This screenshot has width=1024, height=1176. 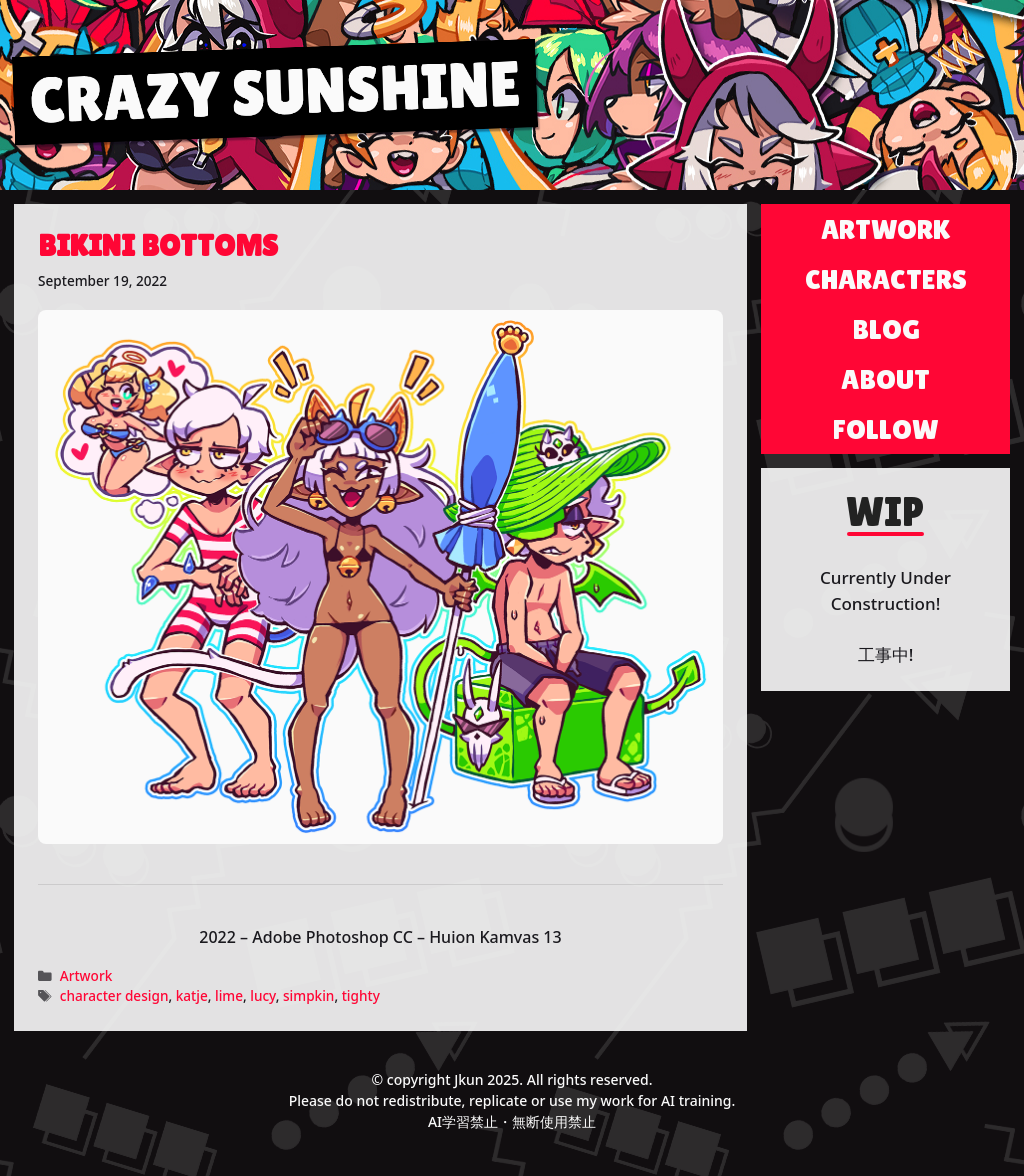 What do you see at coordinates (886, 429) in the screenshot?
I see `Follow` at bounding box center [886, 429].